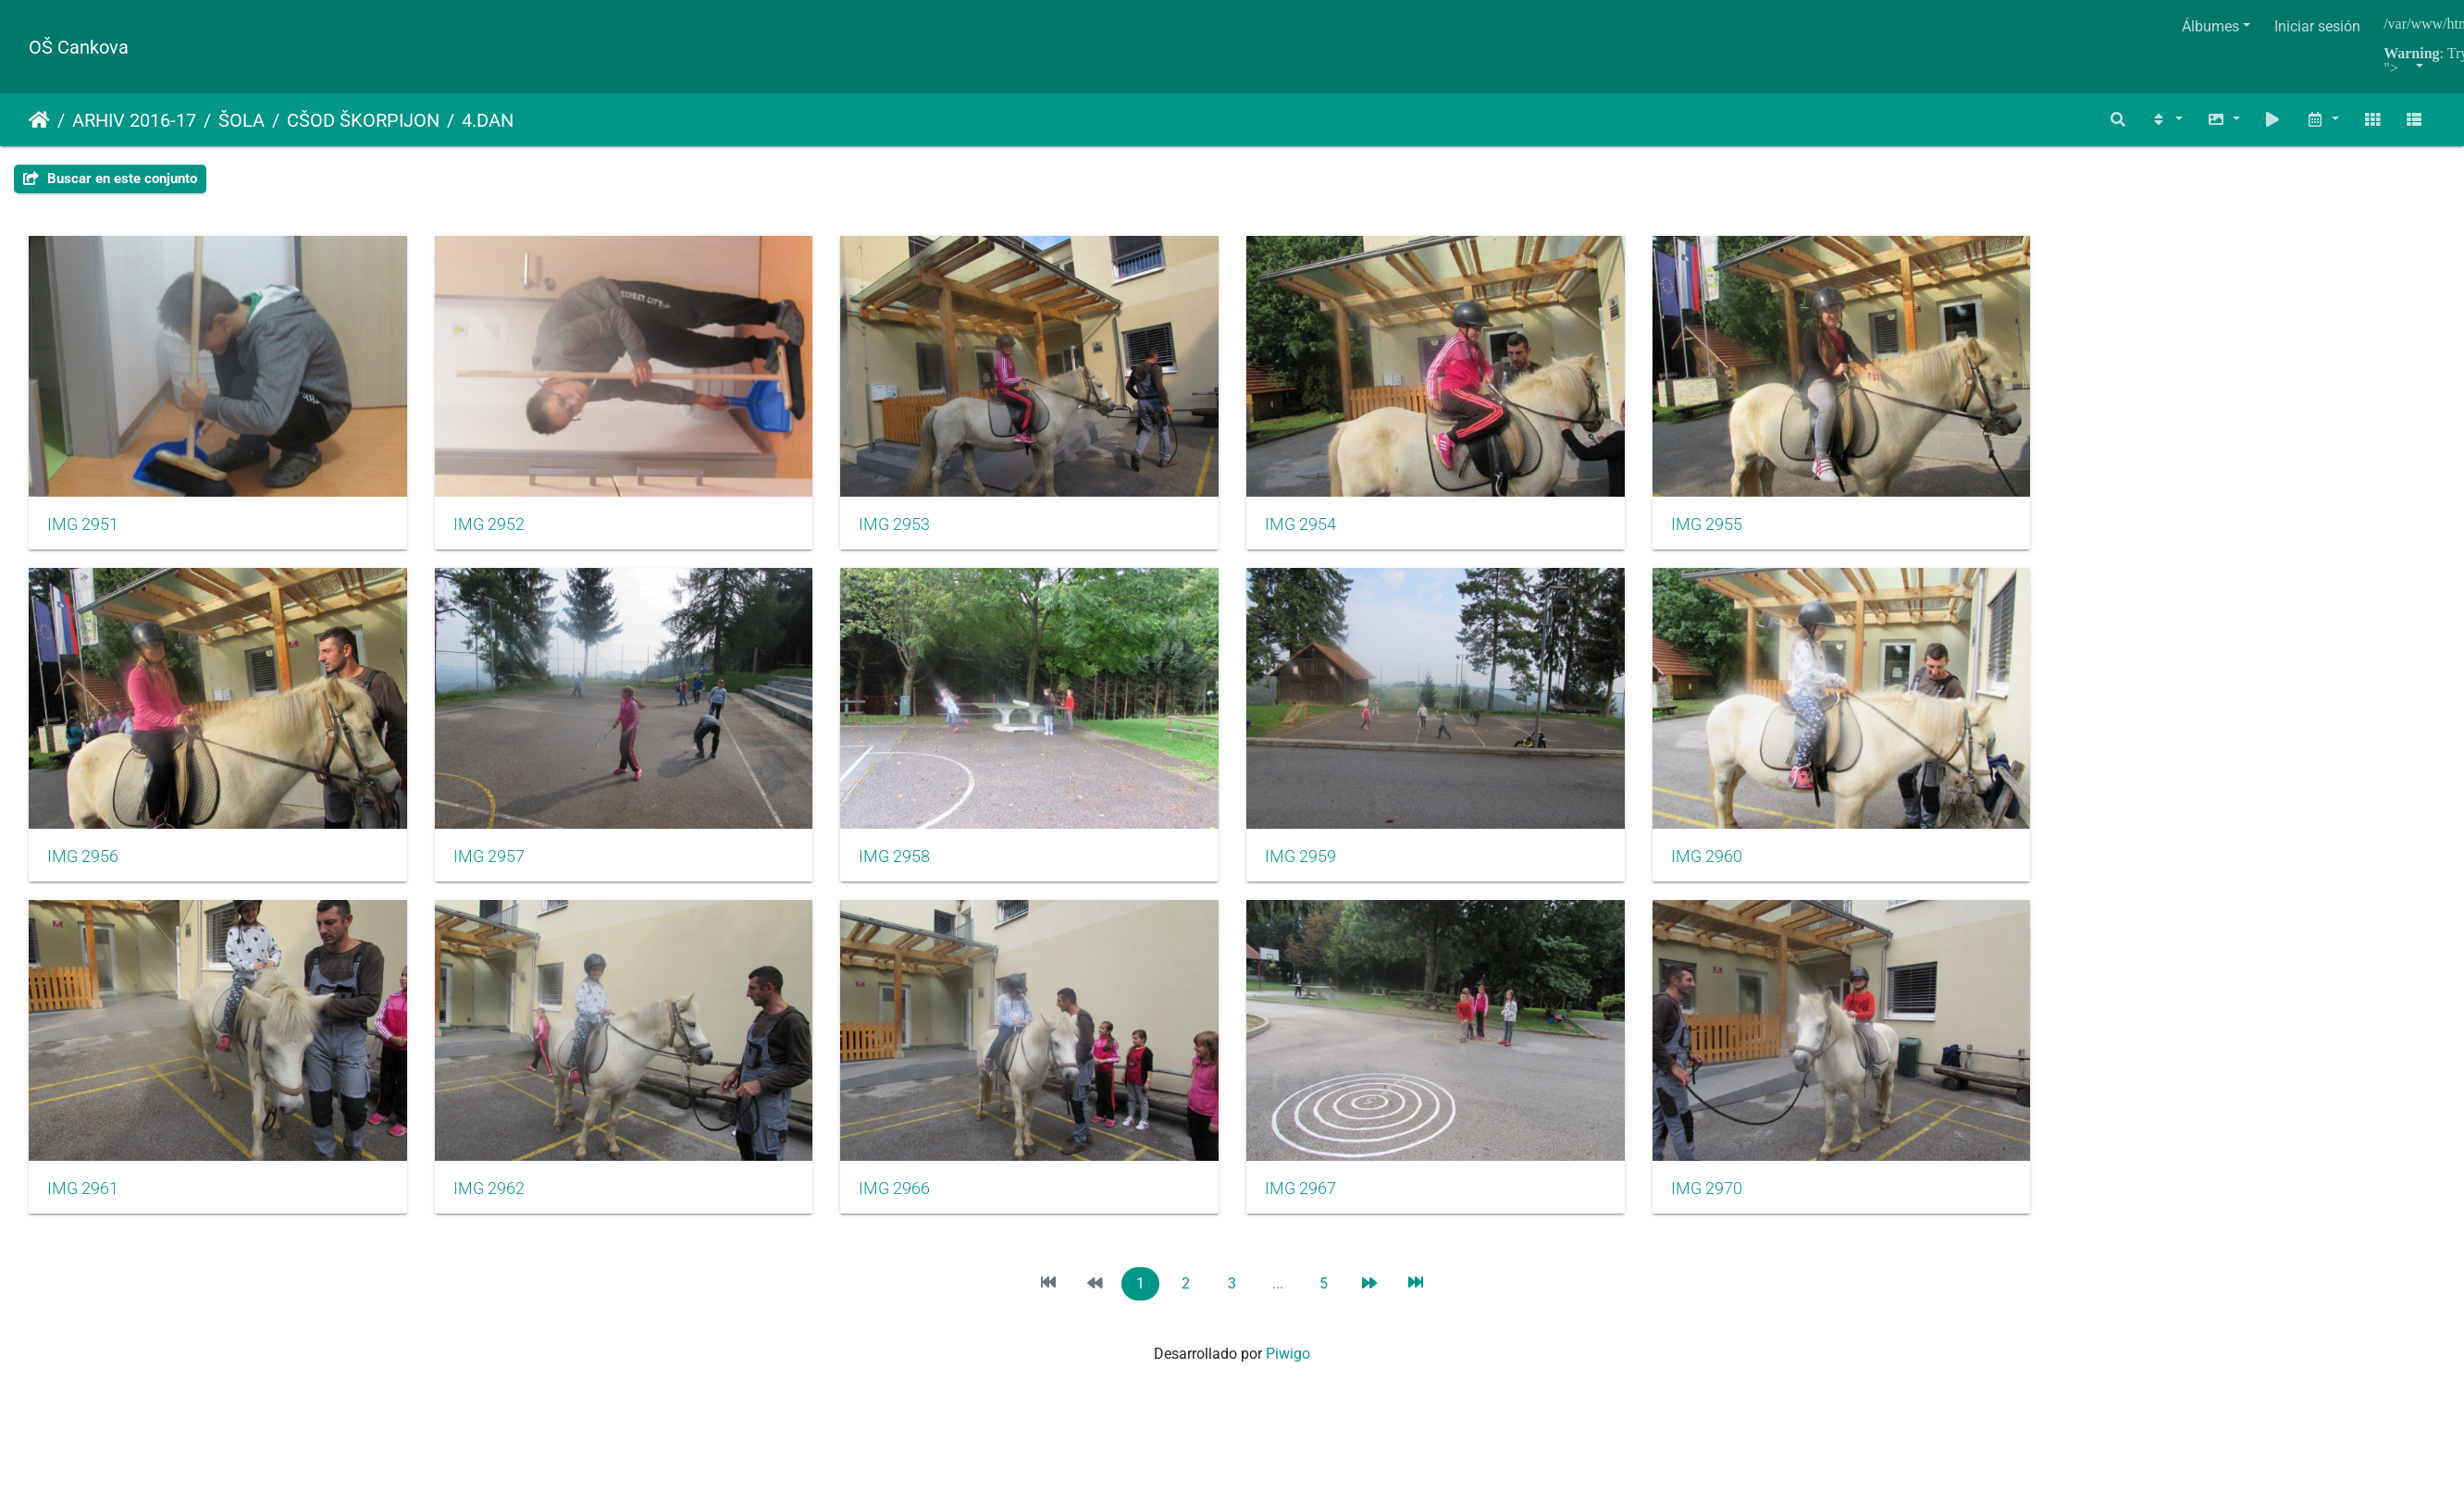 The image size is (2464, 1504). Describe the element at coordinates (912, 868) in the screenshot. I see `IMG 2958` at that location.